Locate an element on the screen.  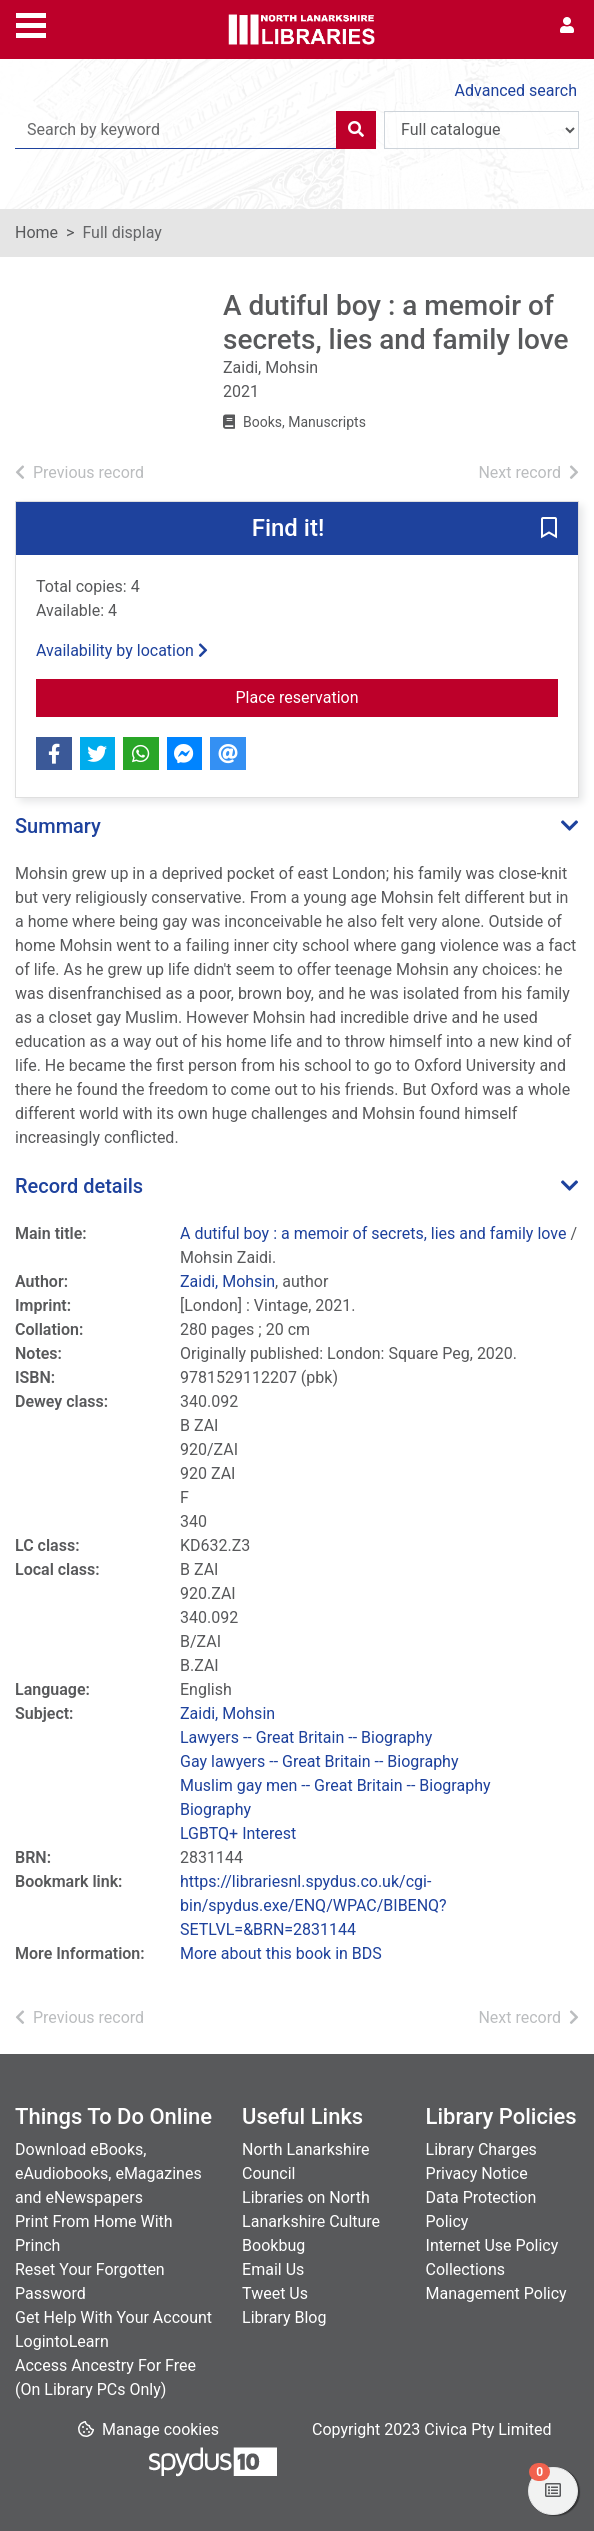
[Search options] is located at coordinates (481, 130).